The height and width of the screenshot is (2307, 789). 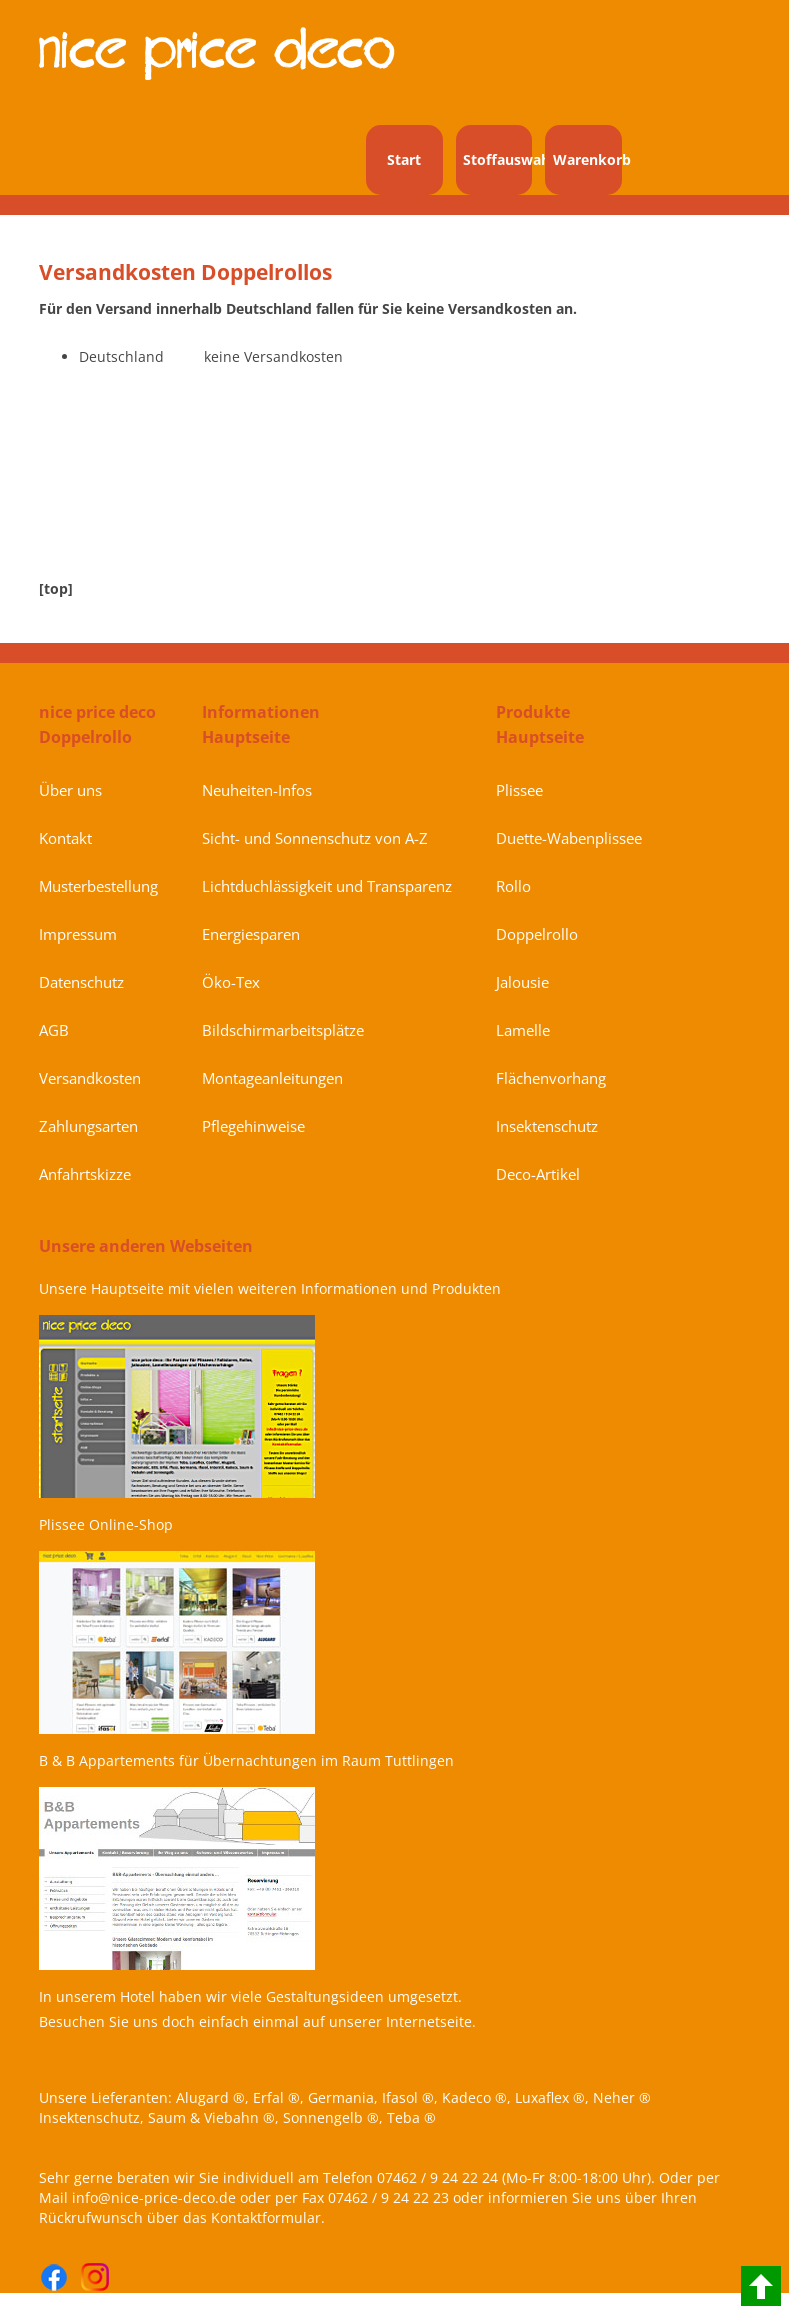 What do you see at coordinates (257, 790) in the screenshot?
I see `Neuheiten-Infos` at bounding box center [257, 790].